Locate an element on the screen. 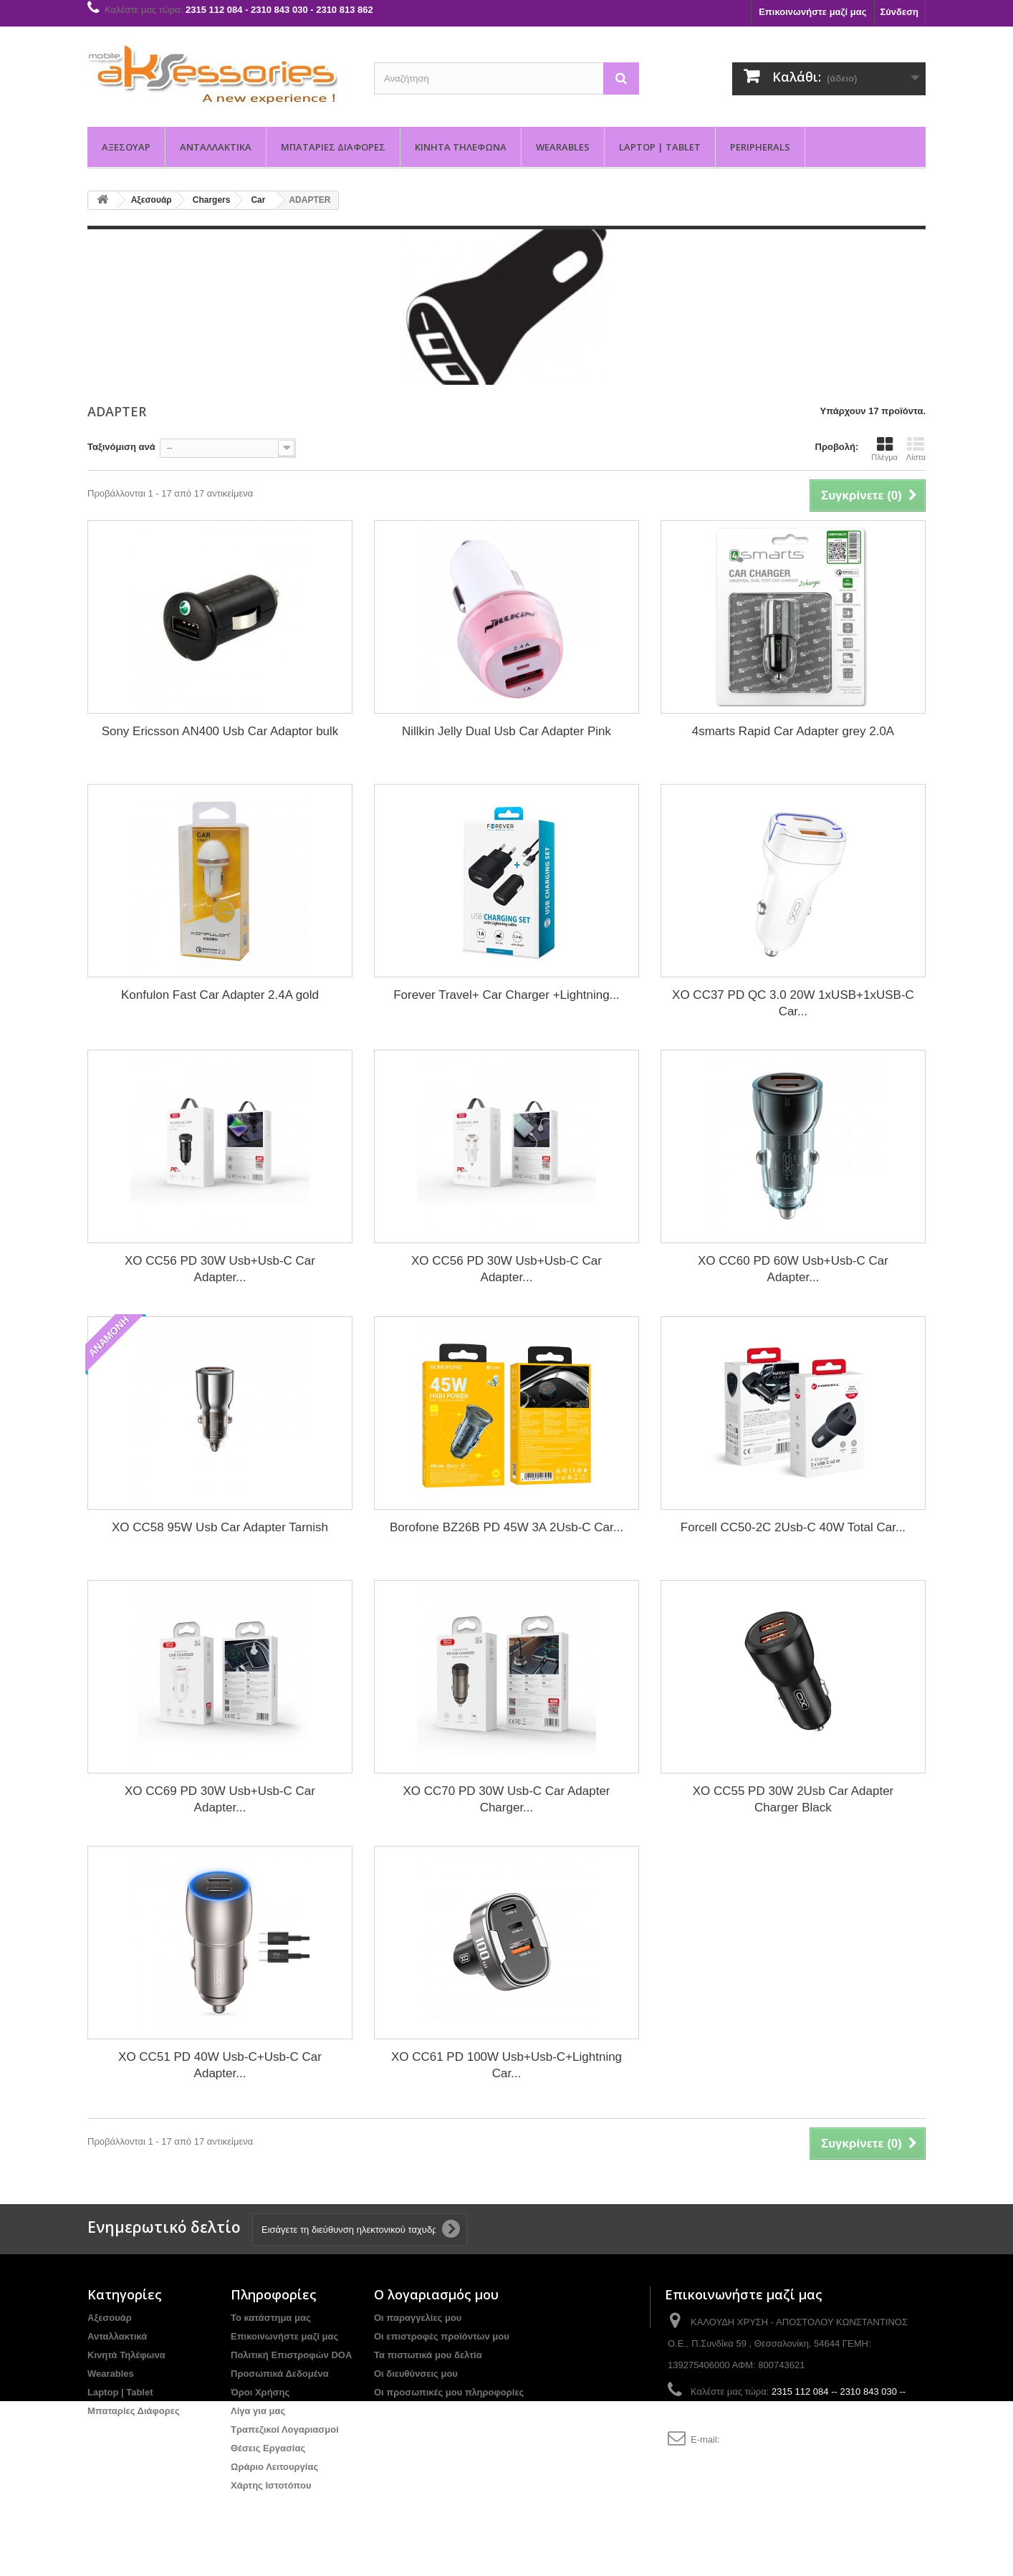  XO CC37 PD QC 3.0 20W 1xUSB+1xUSB-C Car... is located at coordinates (793, 1003).